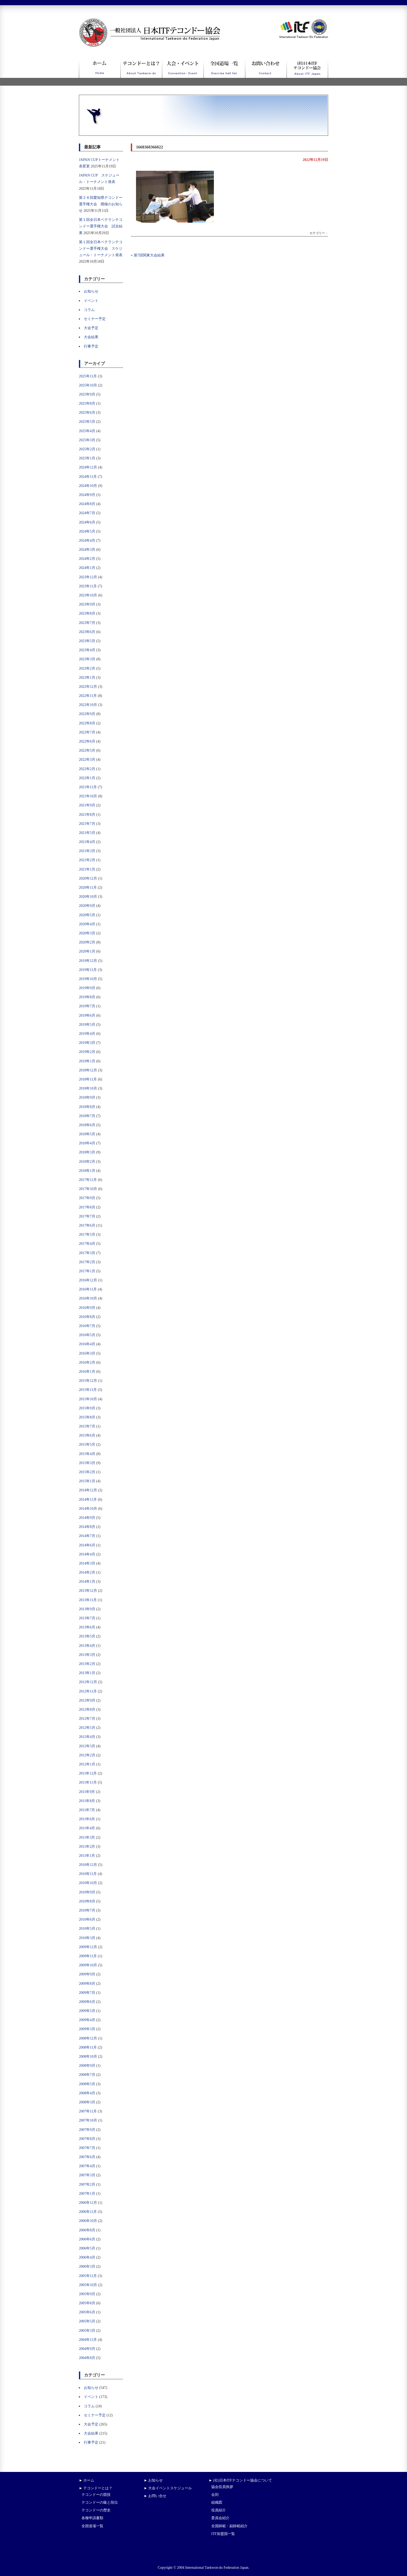 The height and width of the screenshot is (2576, 407). I want to click on 2015年9月, so click(87, 1408).